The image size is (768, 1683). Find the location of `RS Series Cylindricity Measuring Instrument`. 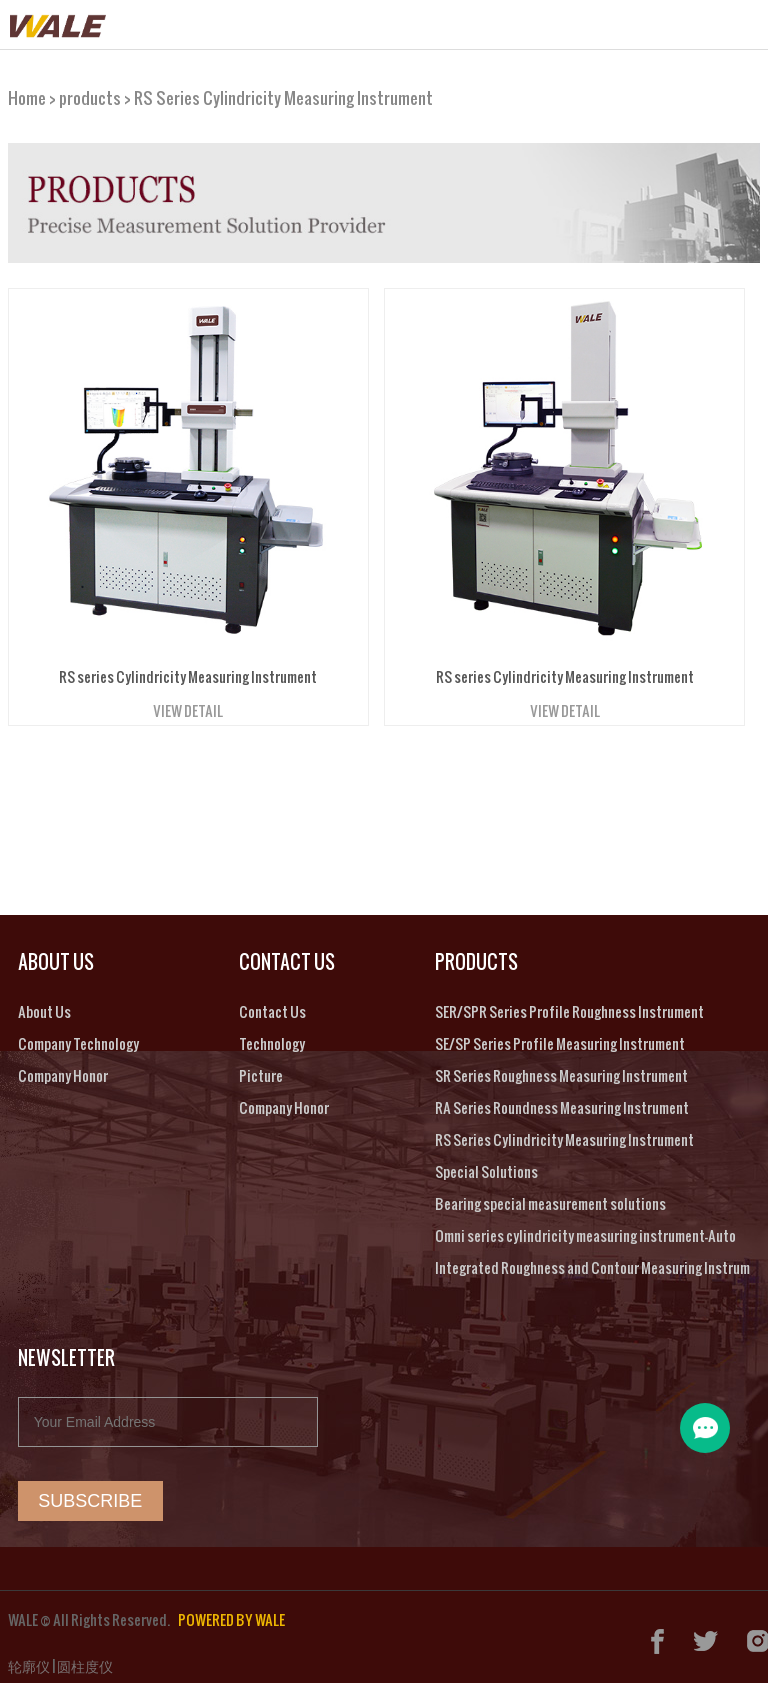

RS Series Cylindricity Measuring Instrument is located at coordinates (283, 90).